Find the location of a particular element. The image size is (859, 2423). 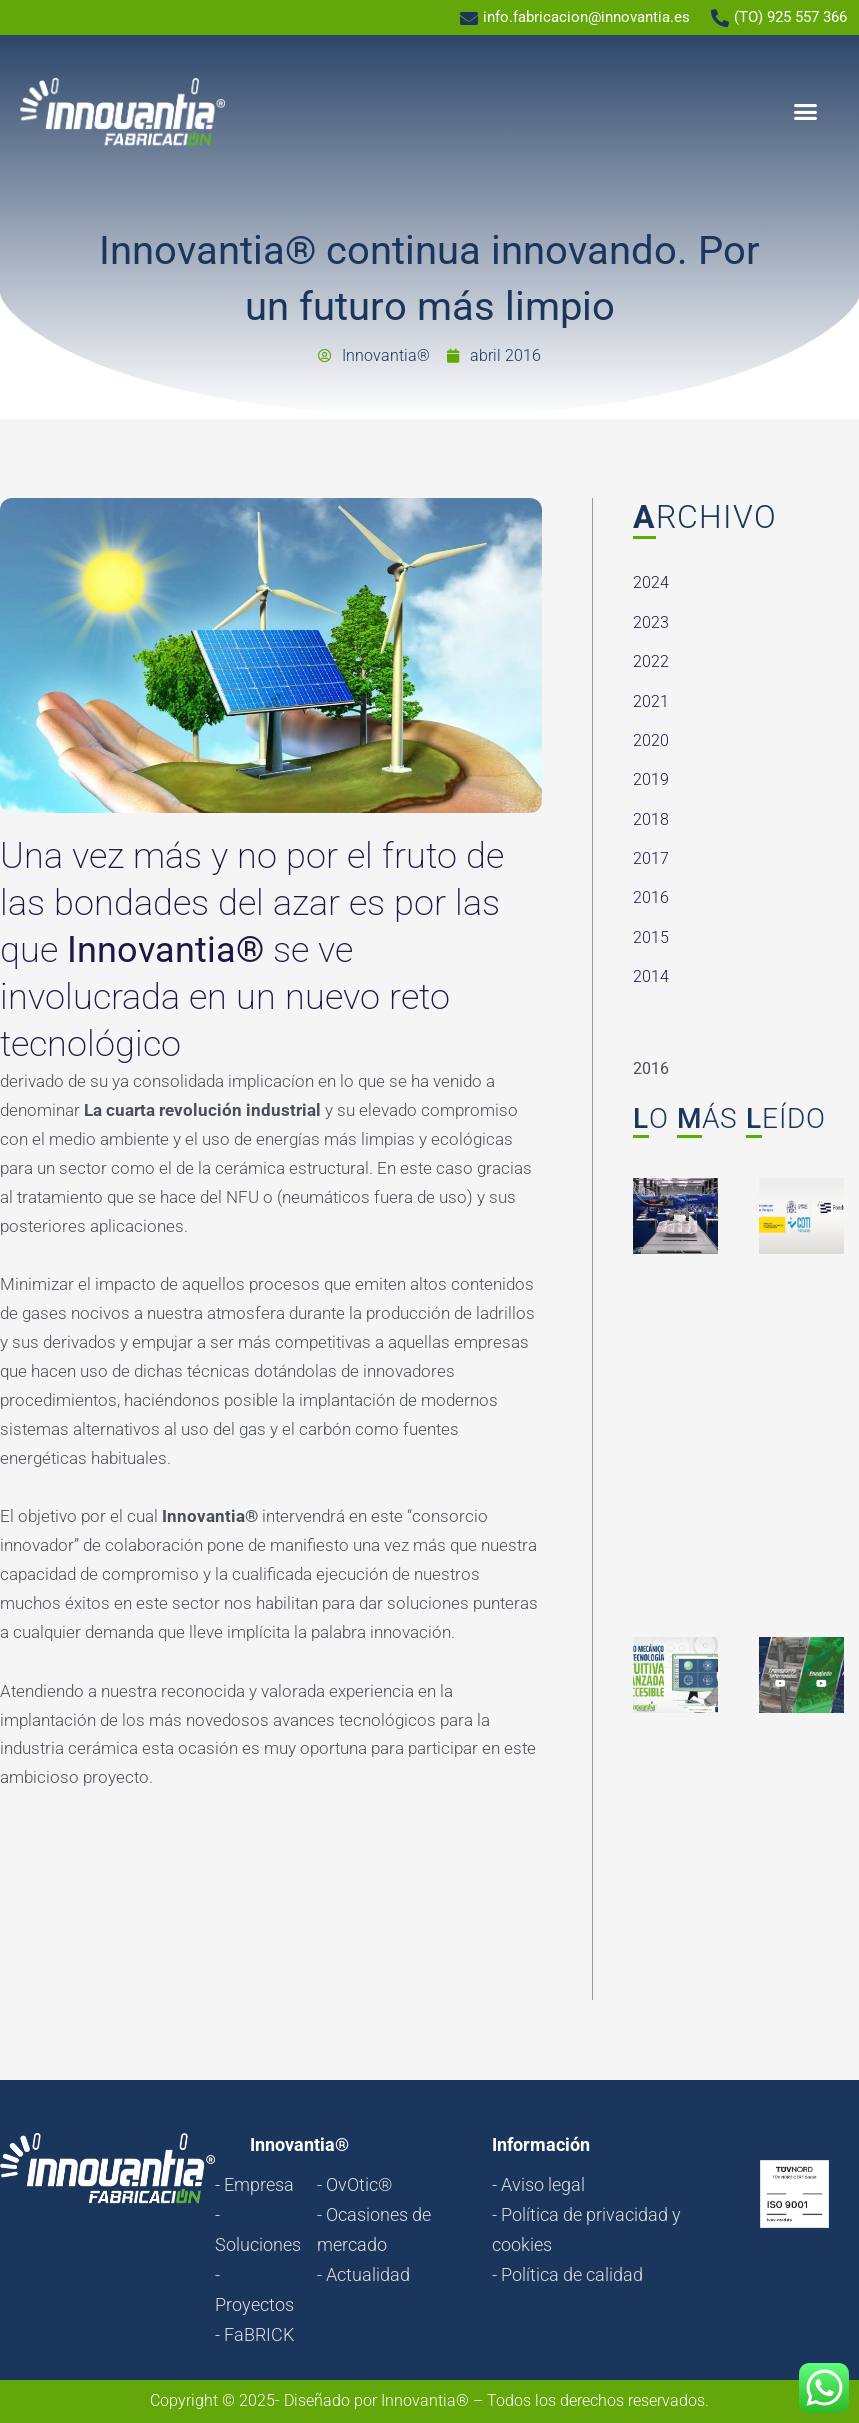

2023 is located at coordinates (651, 622).